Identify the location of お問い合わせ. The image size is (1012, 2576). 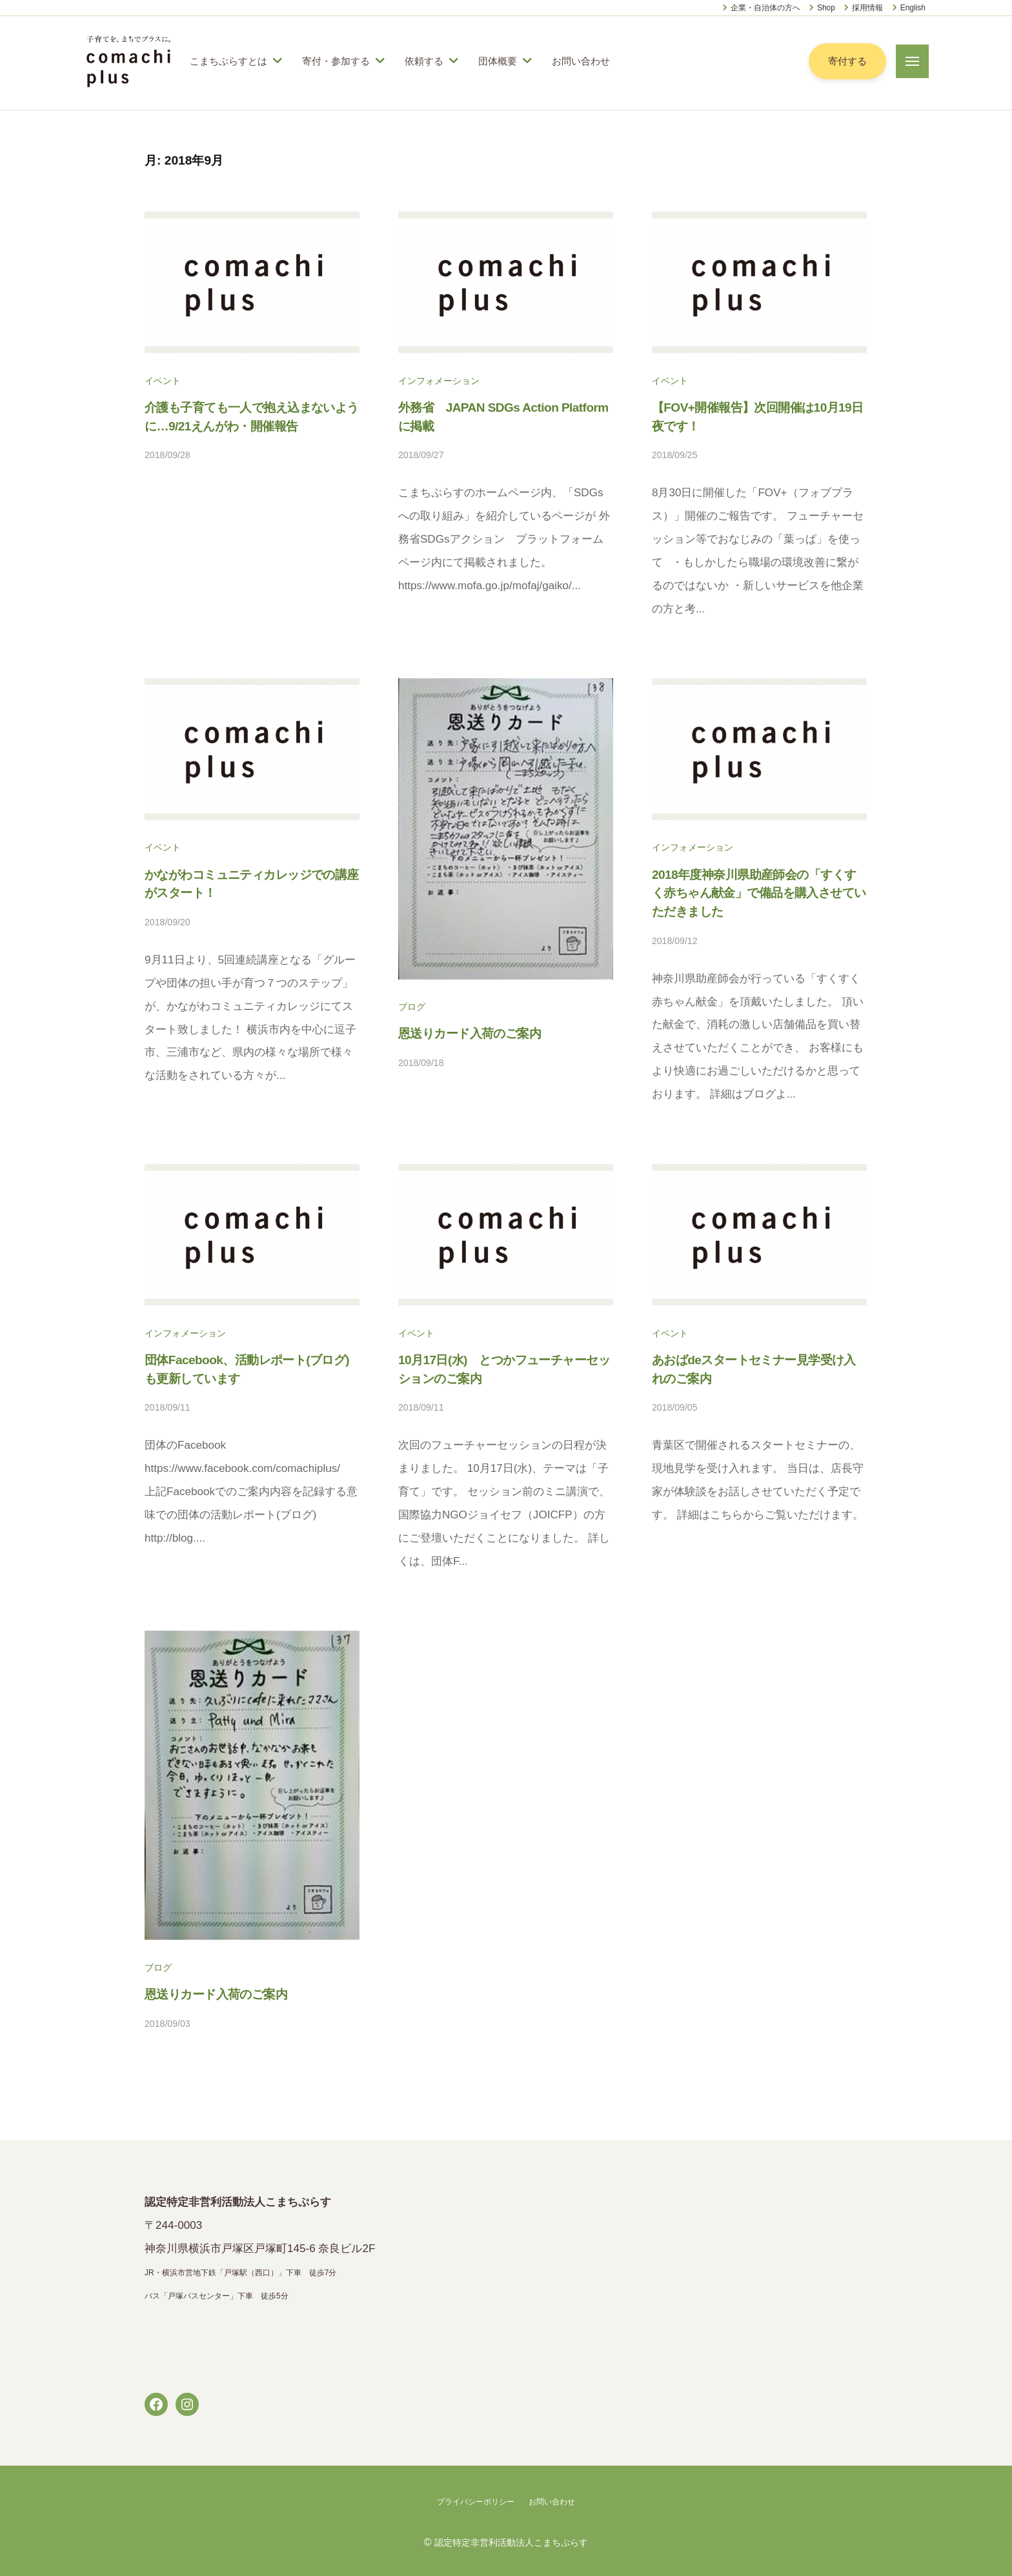
(581, 60).